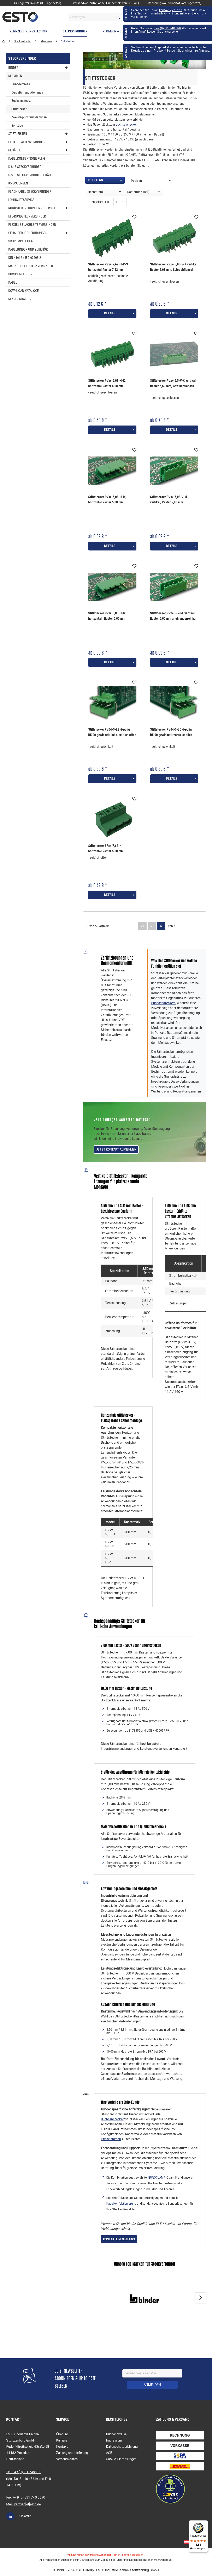  Describe the element at coordinates (171, 733) in the screenshot. I see `Stiftstecker PV04-5-LD 4-polig R5,00 gewinkelt rechts, seitlich offen` at that location.